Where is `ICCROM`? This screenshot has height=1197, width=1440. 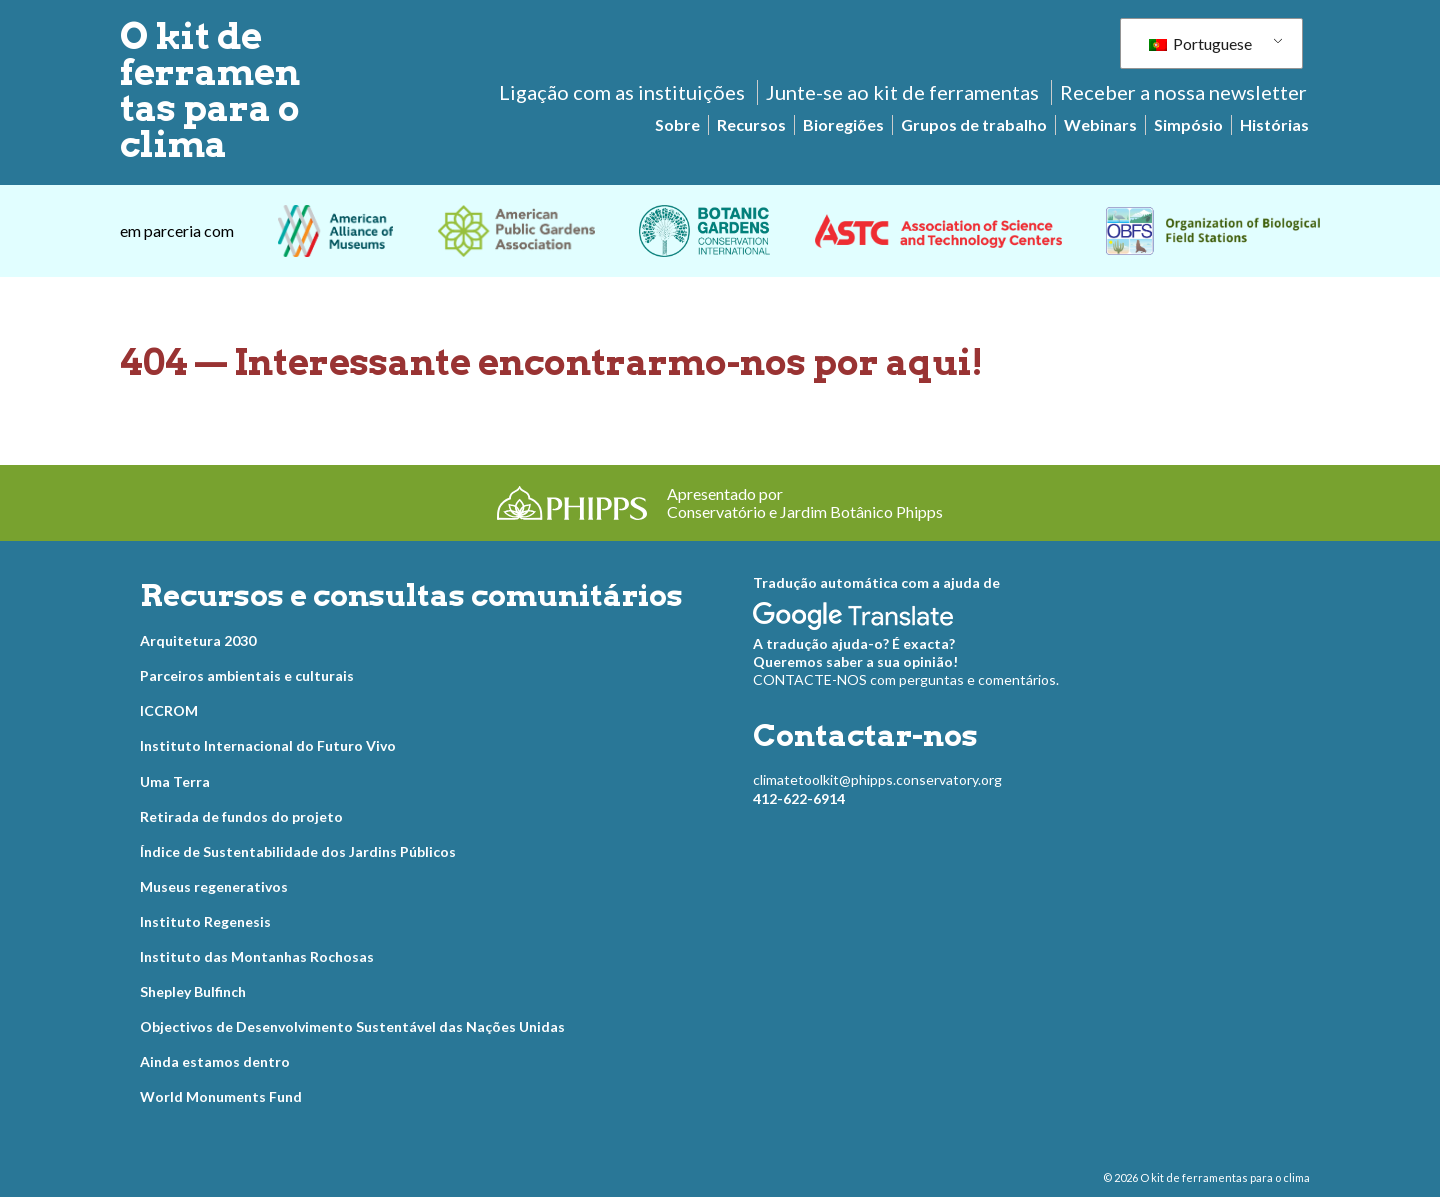
ICCROM is located at coordinates (169, 710).